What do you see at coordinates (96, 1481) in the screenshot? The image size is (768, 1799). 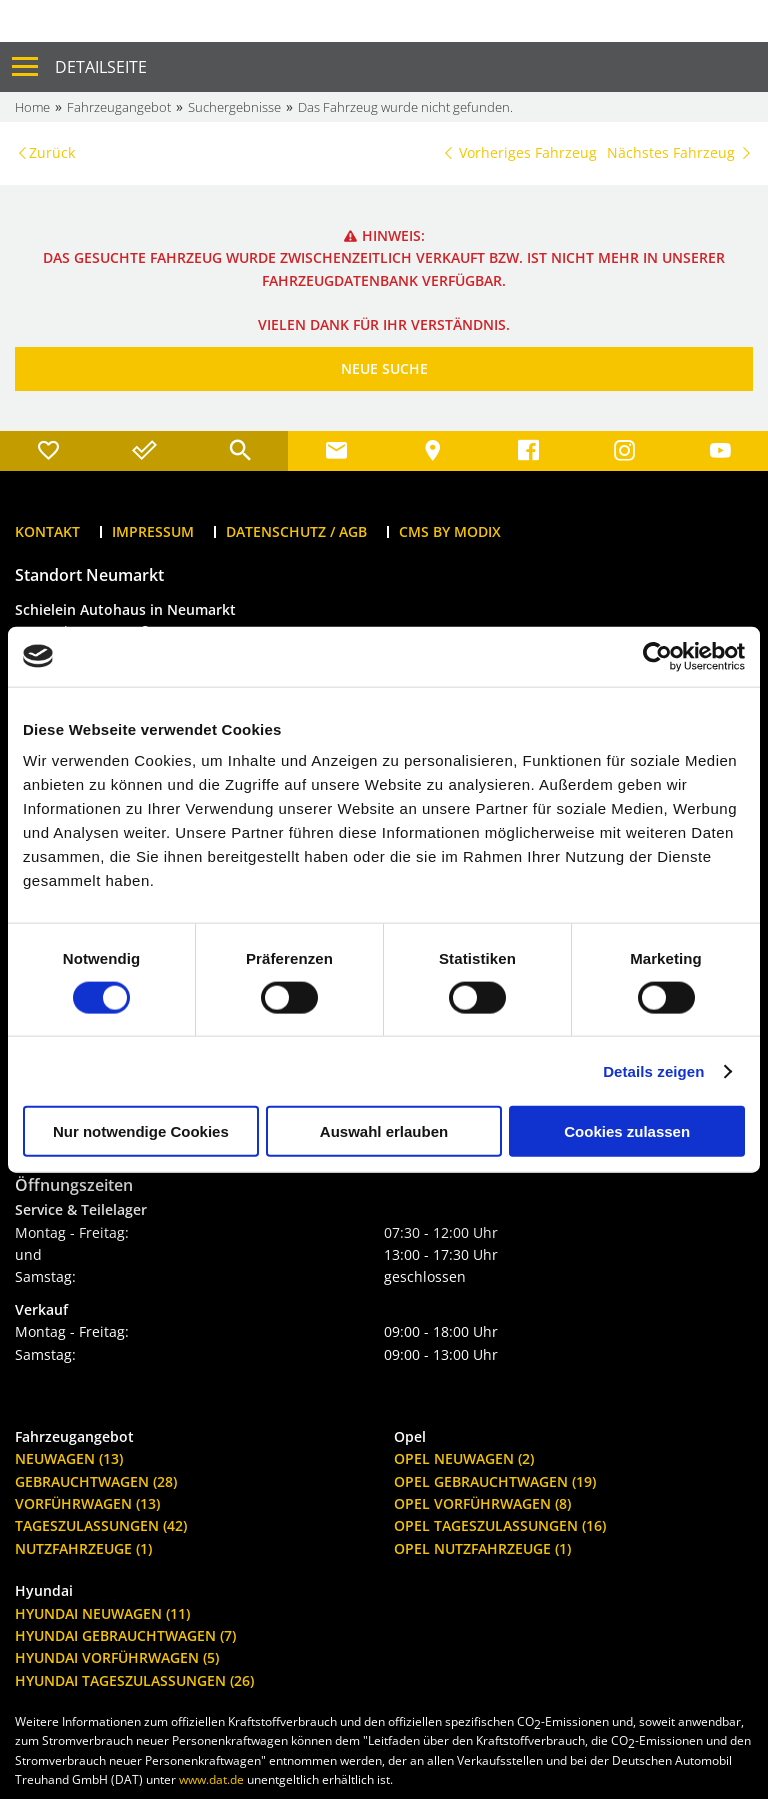 I see `Gebrauchtwagen (28)` at bounding box center [96, 1481].